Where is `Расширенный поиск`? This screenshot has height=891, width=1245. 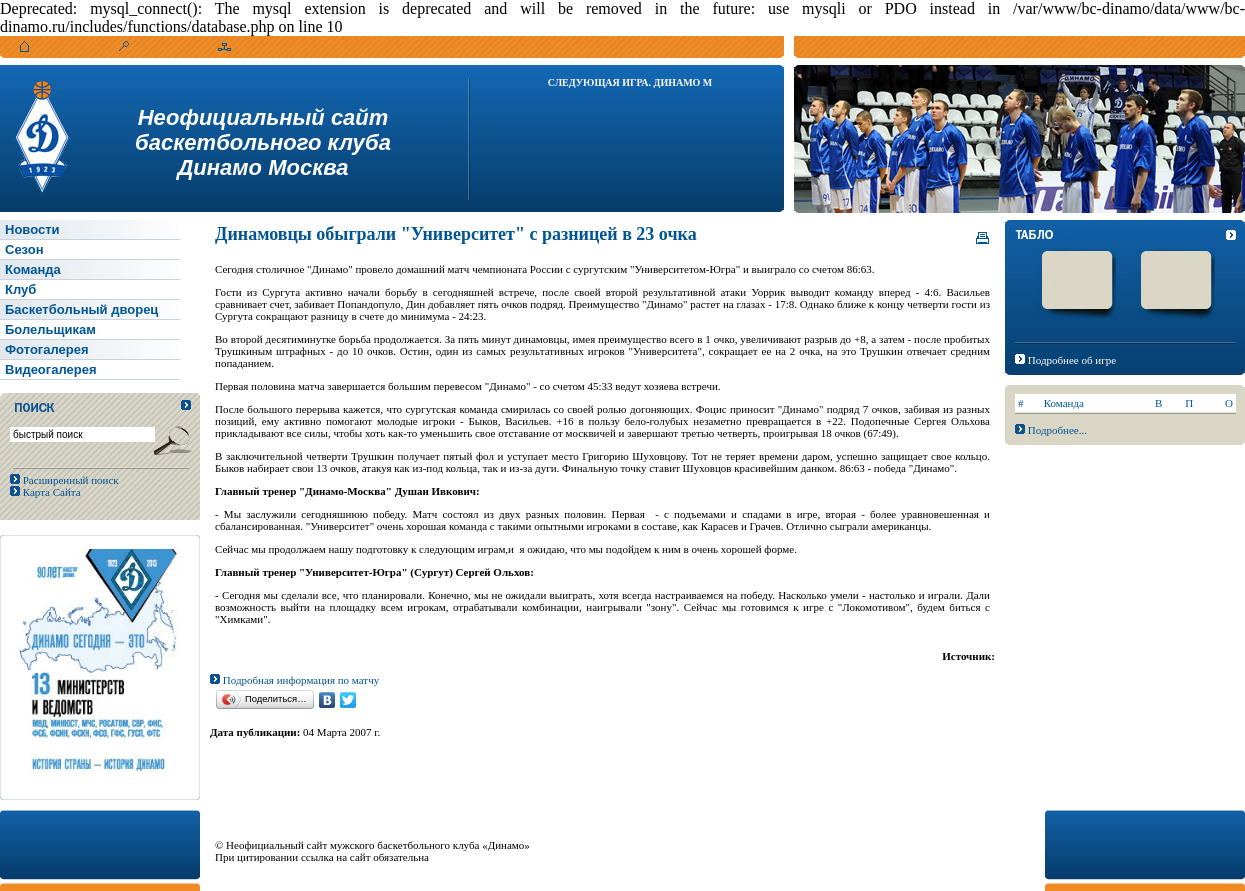 Расширенный поиск is located at coordinates (69, 480).